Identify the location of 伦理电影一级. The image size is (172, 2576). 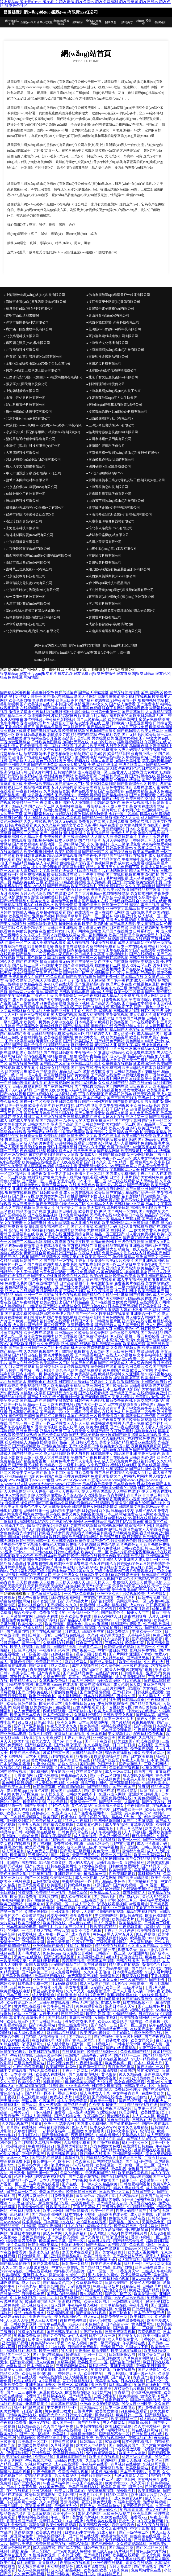
(68, 1397).